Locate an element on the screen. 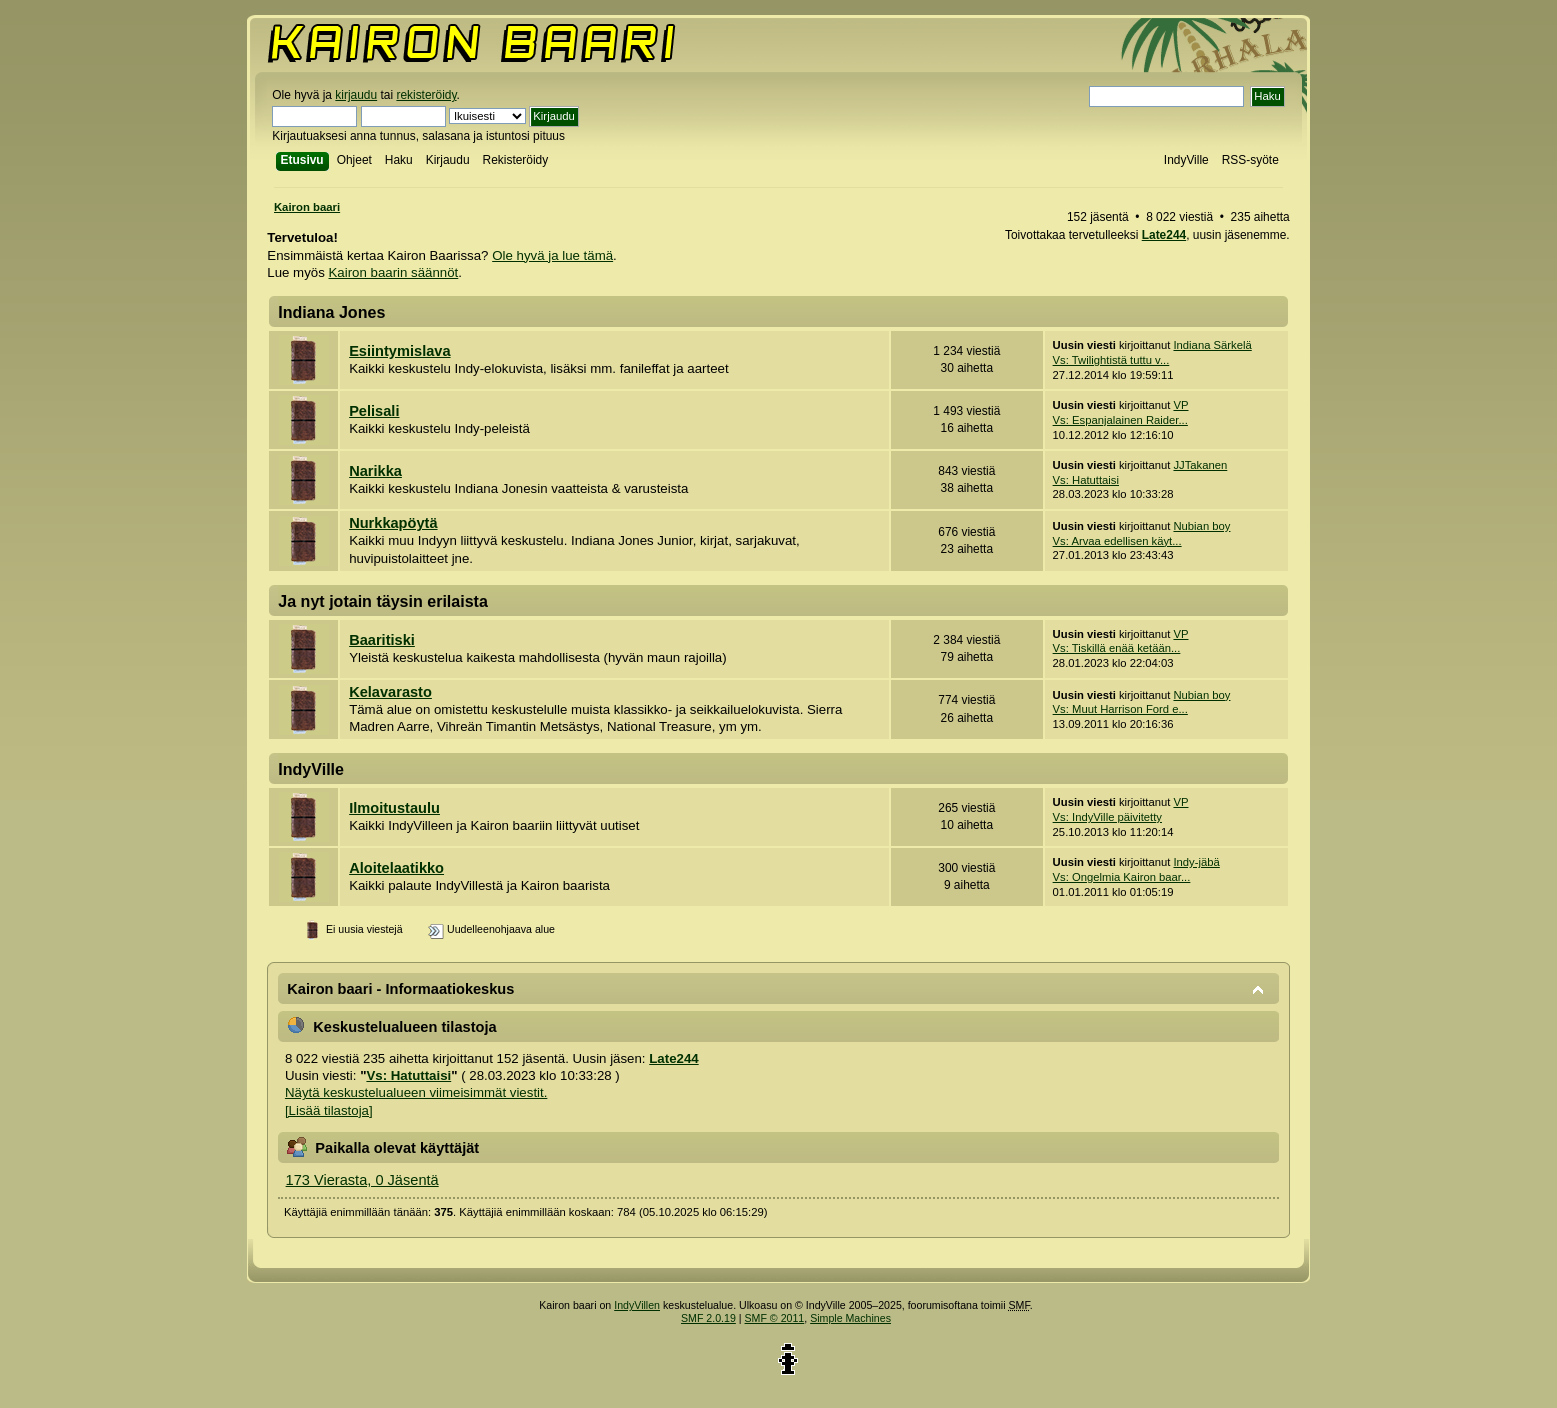 Image resolution: width=1557 pixels, height=1408 pixels. Ole hyvä ja lue tämä is located at coordinates (552, 255).